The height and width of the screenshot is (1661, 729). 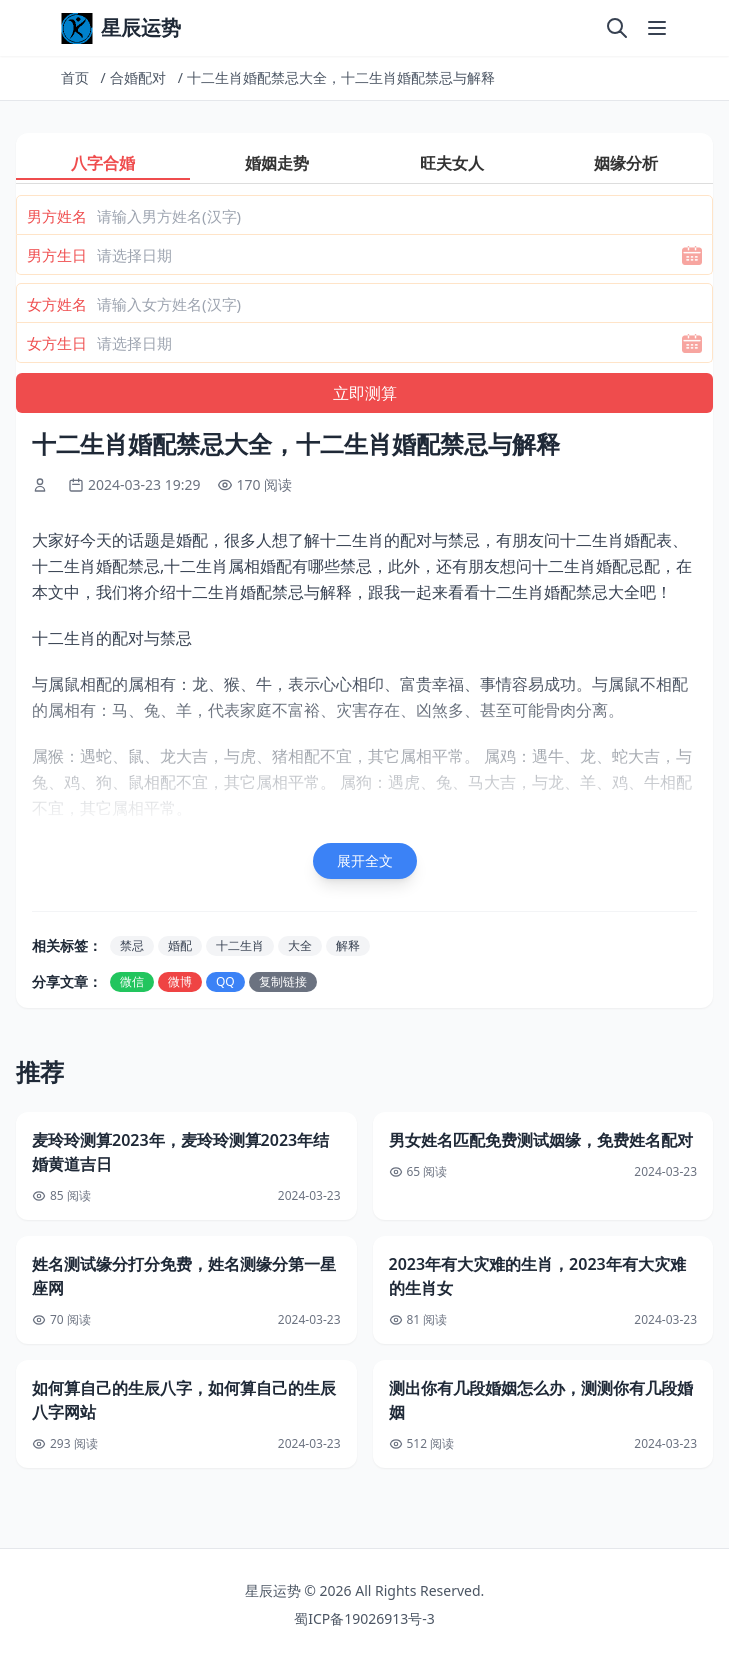 I want to click on 男方生日, so click(x=57, y=255).